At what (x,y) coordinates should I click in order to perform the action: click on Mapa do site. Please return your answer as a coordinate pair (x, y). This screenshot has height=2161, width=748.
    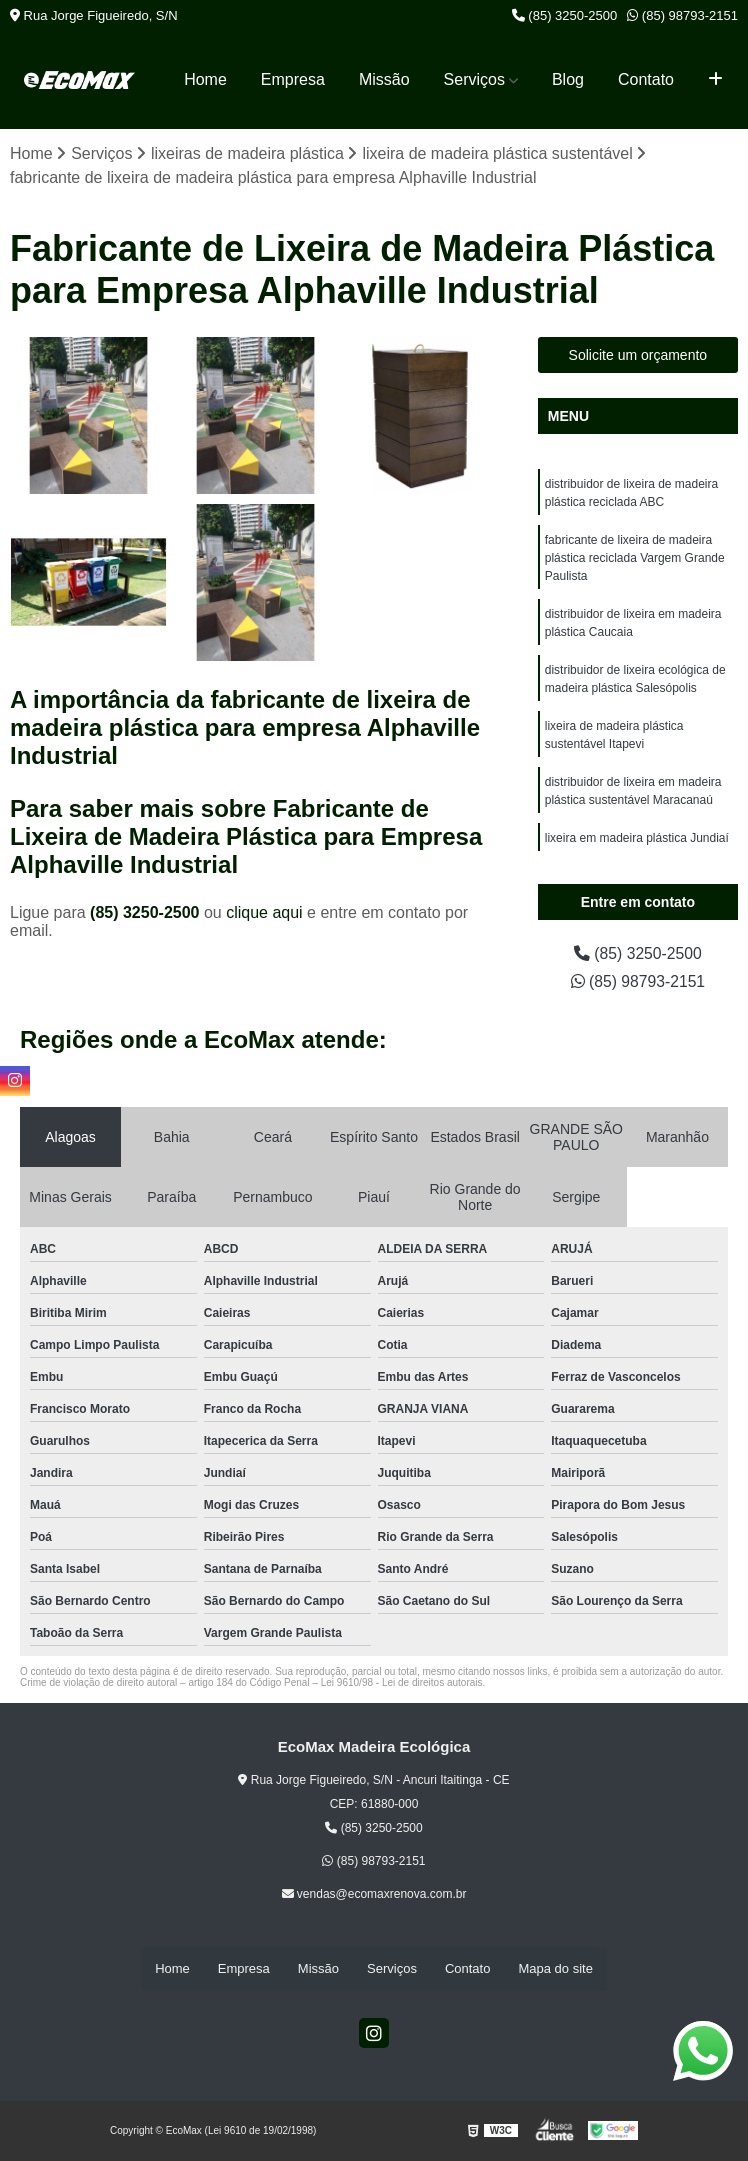
    Looking at the image, I should click on (555, 1968).